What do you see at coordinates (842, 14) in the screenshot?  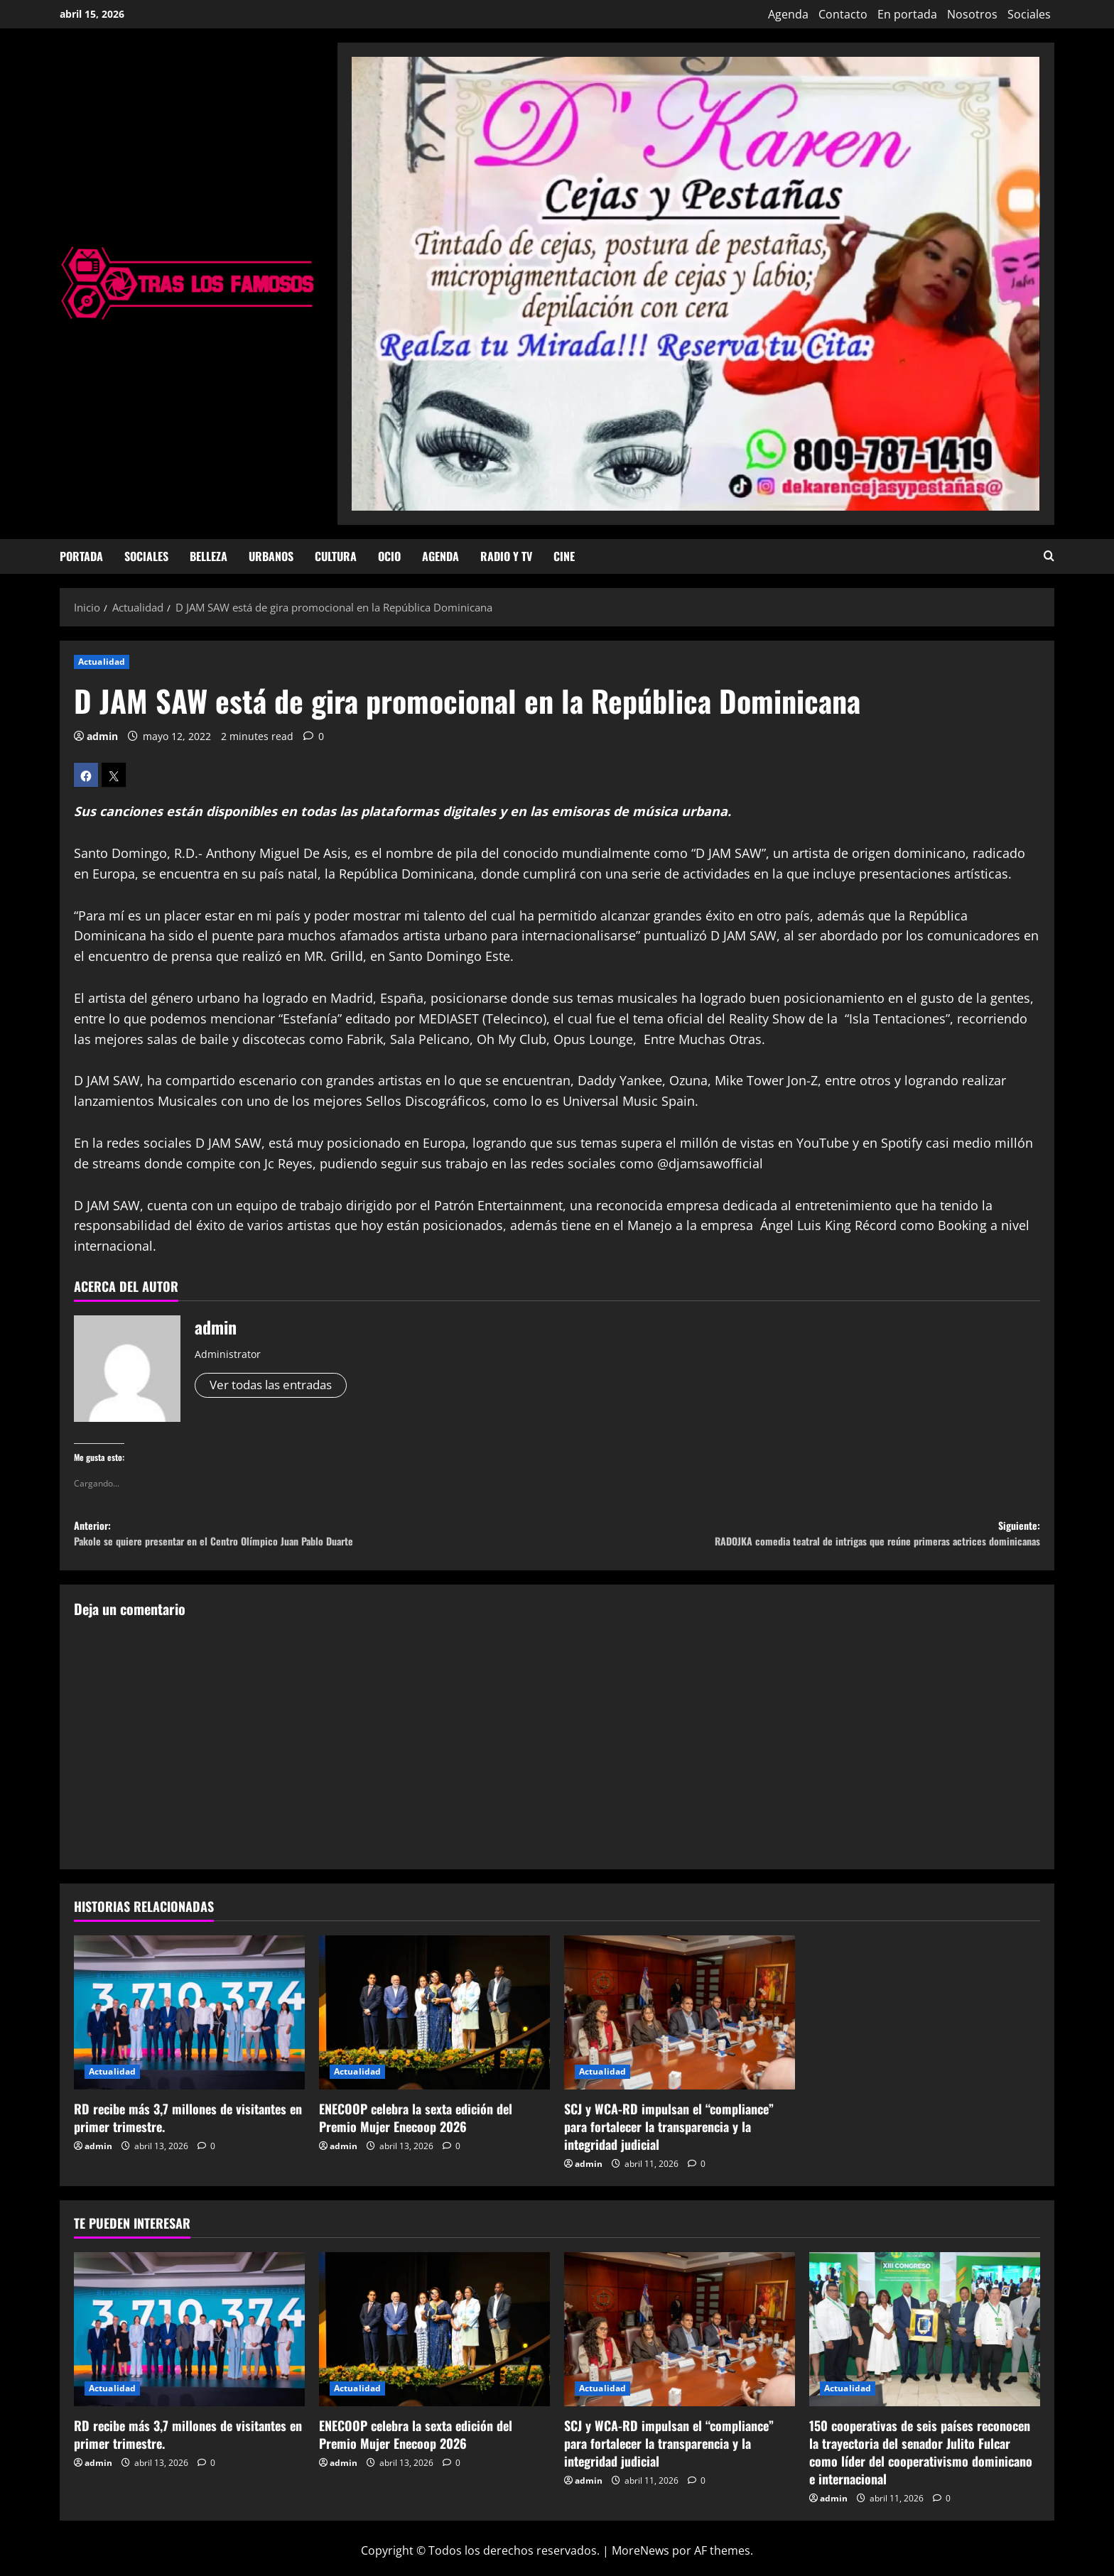 I see `Contacto` at bounding box center [842, 14].